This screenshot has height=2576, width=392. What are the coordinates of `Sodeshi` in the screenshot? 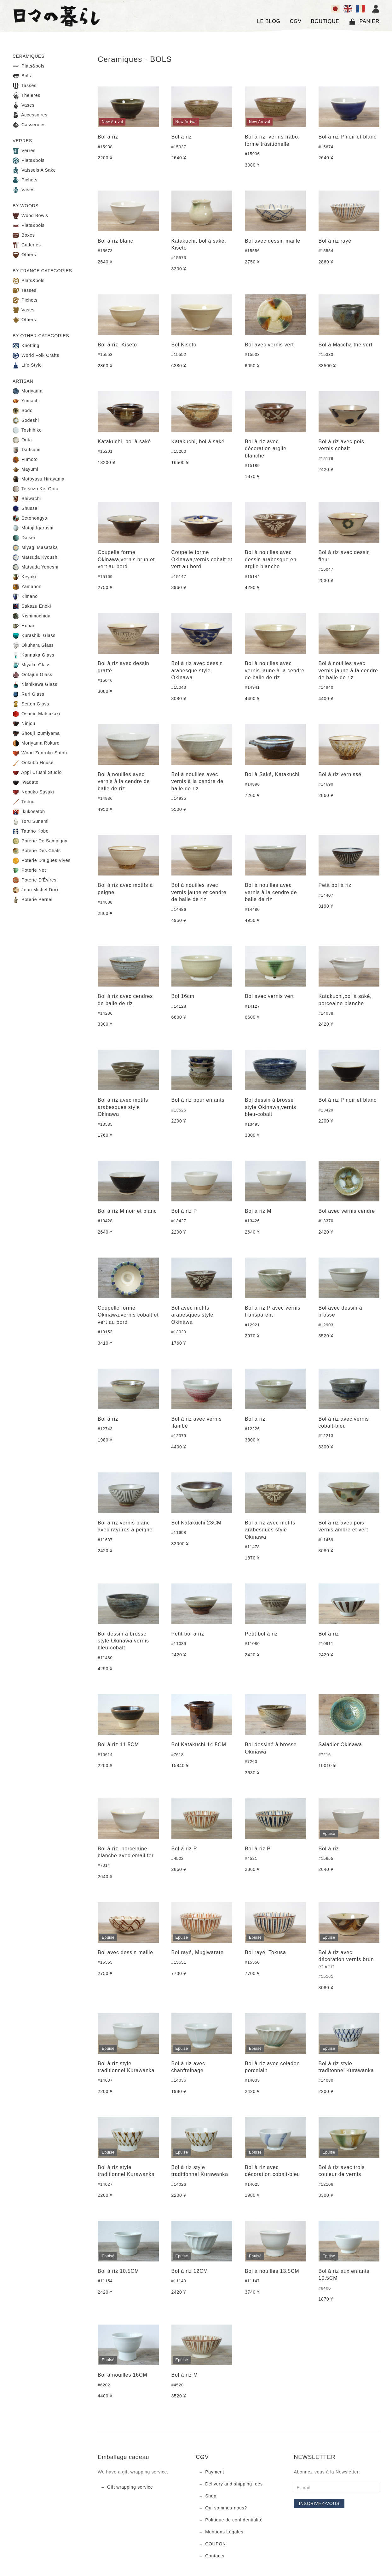 It's located at (26, 420).